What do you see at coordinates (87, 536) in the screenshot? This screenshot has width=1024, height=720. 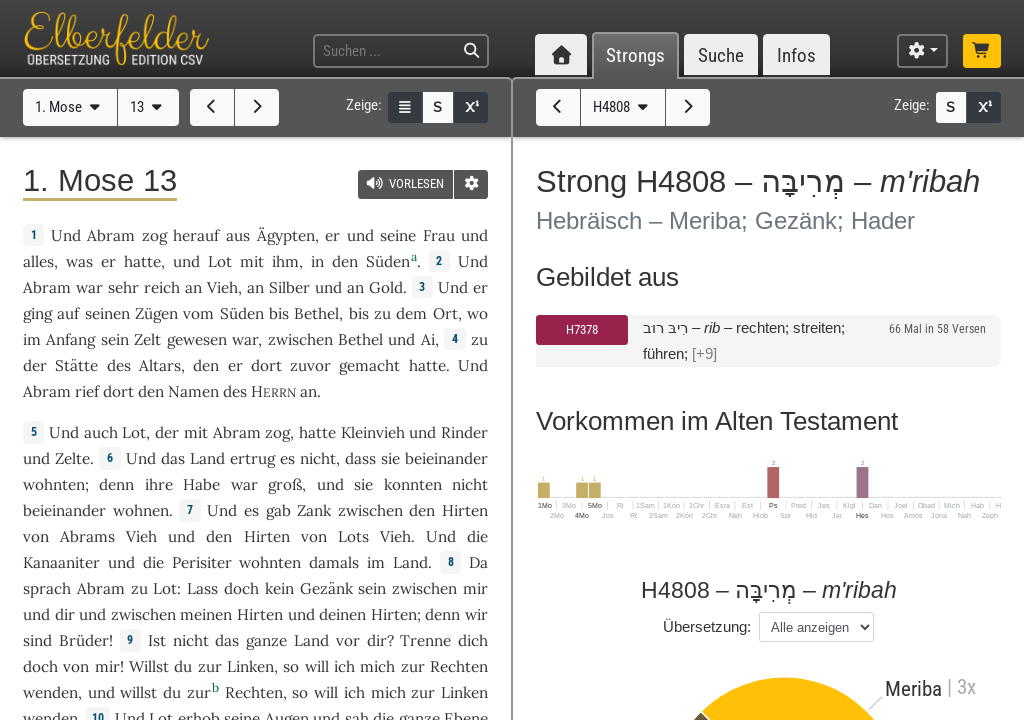 I see `Abrams` at bounding box center [87, 536].